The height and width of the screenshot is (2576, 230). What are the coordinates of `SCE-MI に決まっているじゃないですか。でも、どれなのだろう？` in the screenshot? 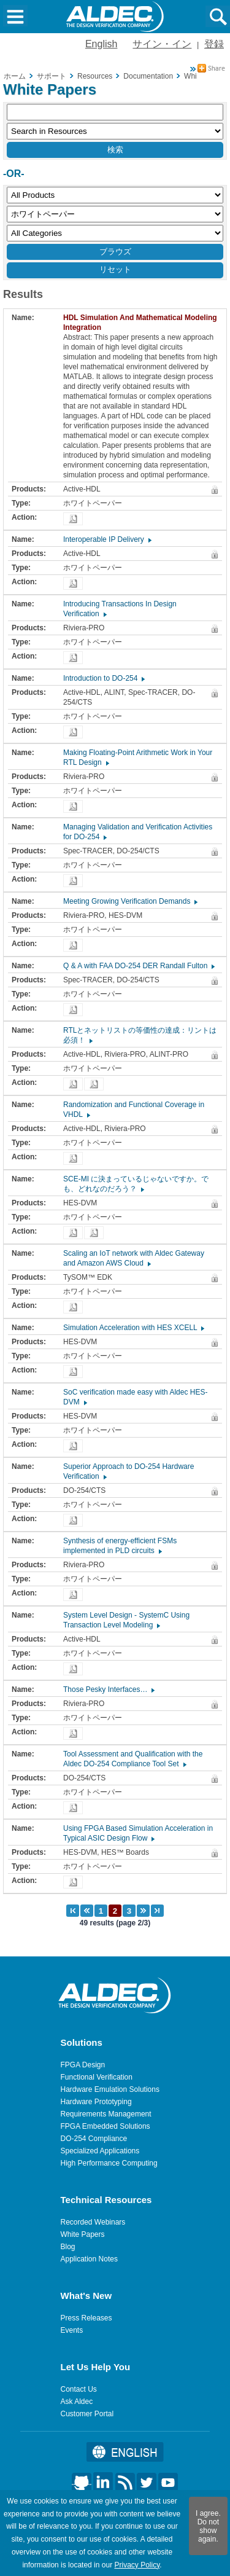 It's located at (136, 1184).